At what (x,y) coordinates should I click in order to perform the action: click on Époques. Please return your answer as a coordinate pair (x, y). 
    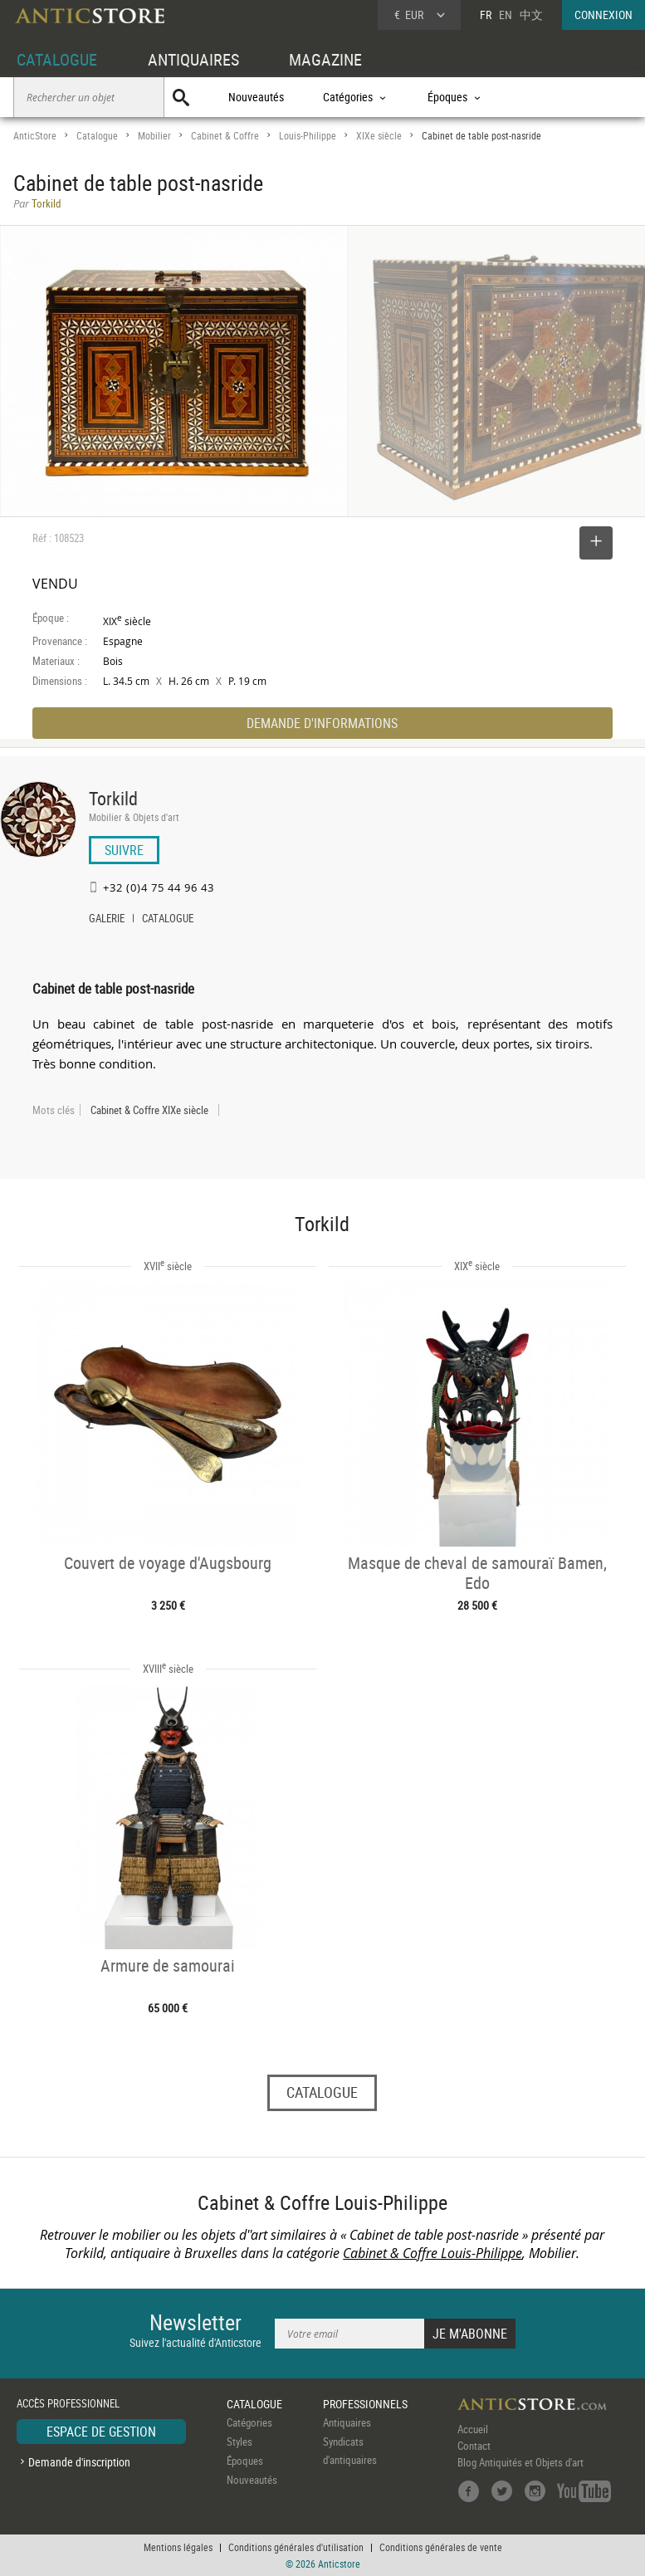
    Looking at the image, I should click on (245, 2460).